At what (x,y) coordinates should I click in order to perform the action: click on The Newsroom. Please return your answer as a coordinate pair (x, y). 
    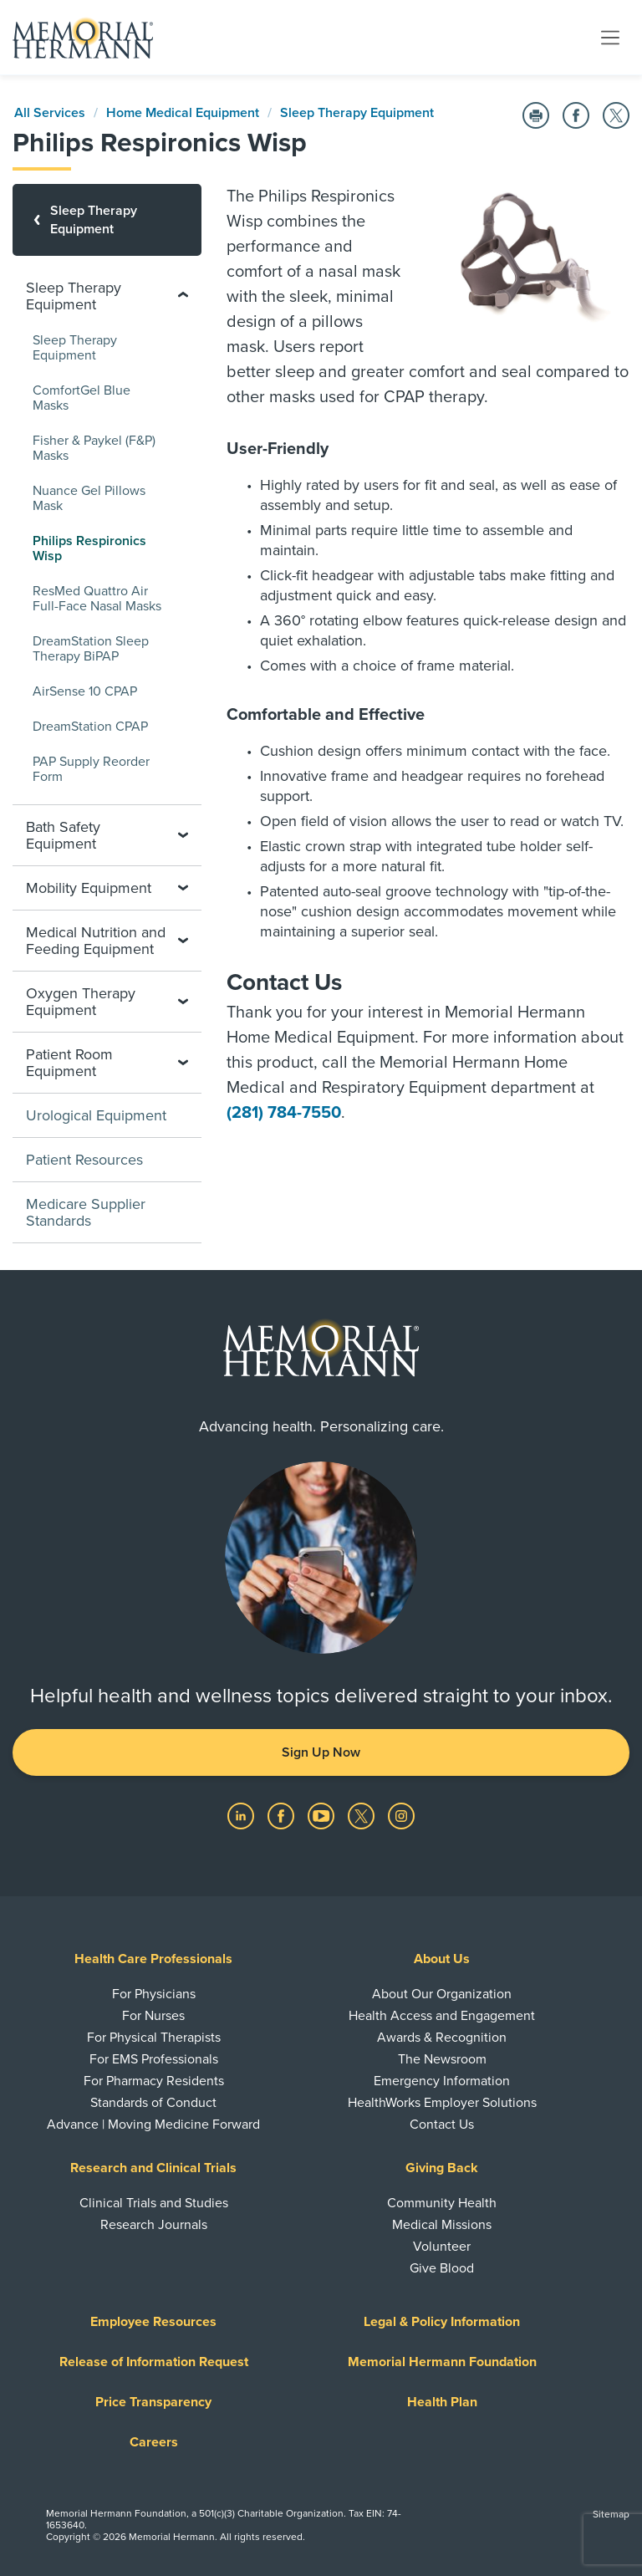
    Looking at the image, I should click on (442, 2059).